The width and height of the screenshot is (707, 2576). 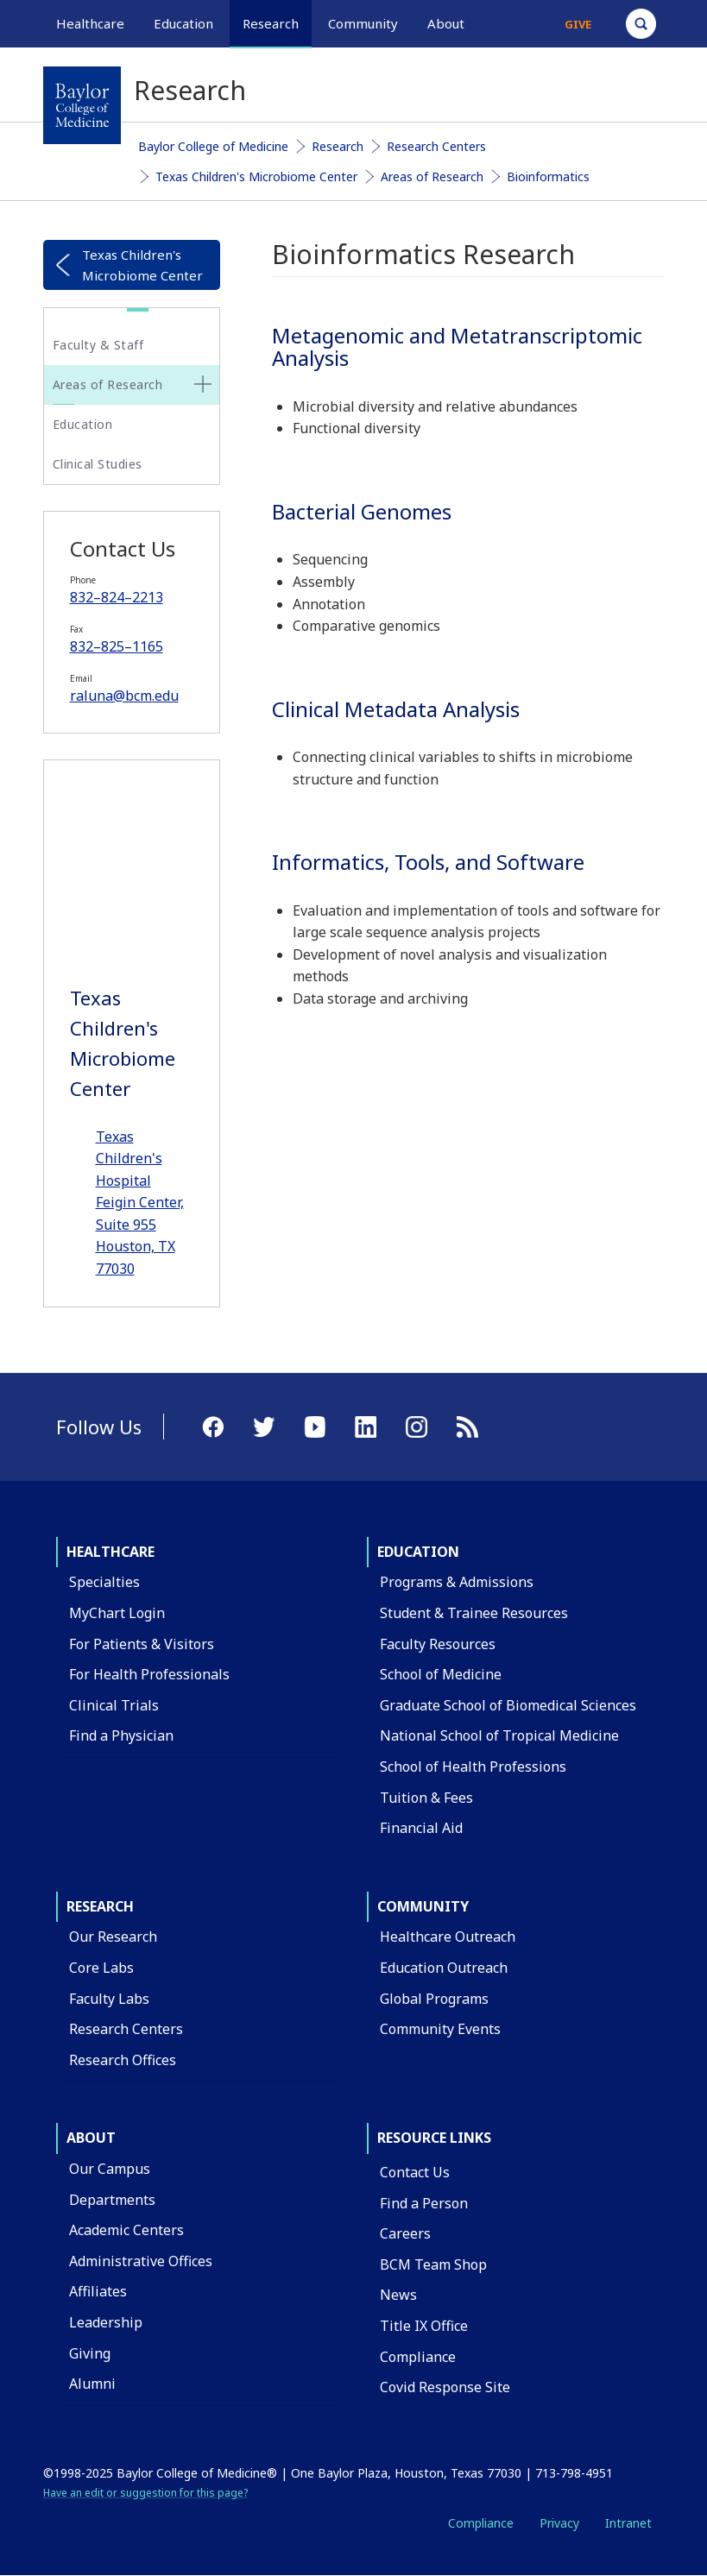 What do you see at coordinates (126, 2229) in the screenshot?
I see `Academic Centers` at bounding box center [126, 2229].